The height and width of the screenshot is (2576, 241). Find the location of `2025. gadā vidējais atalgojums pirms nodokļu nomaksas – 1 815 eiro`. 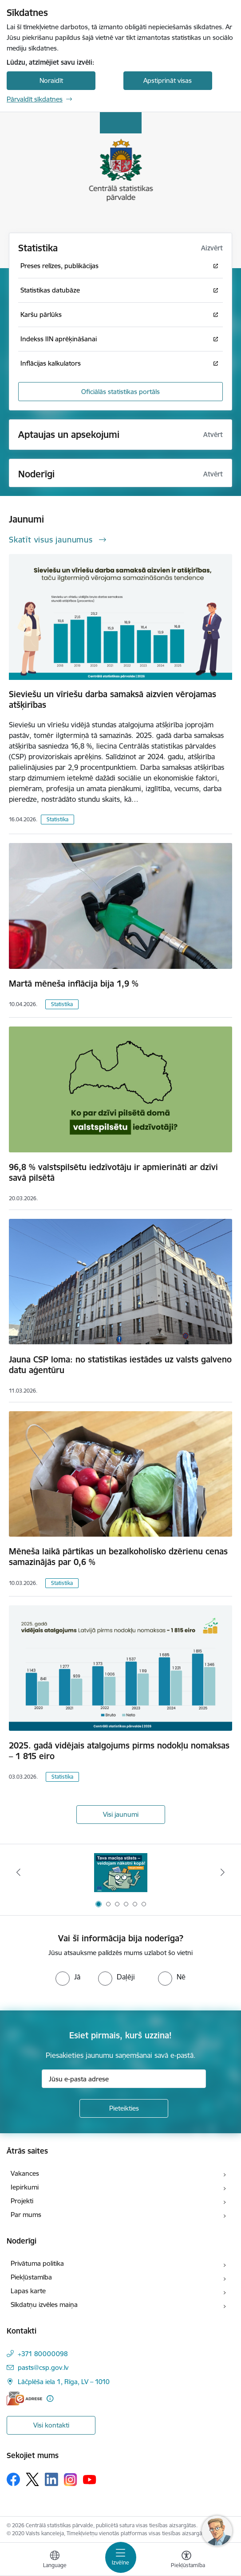

2025. gadā vidējais atalgojums pirms nodokļu nomaksas – 1 815 eiro is located at coordinates (119, 1750).